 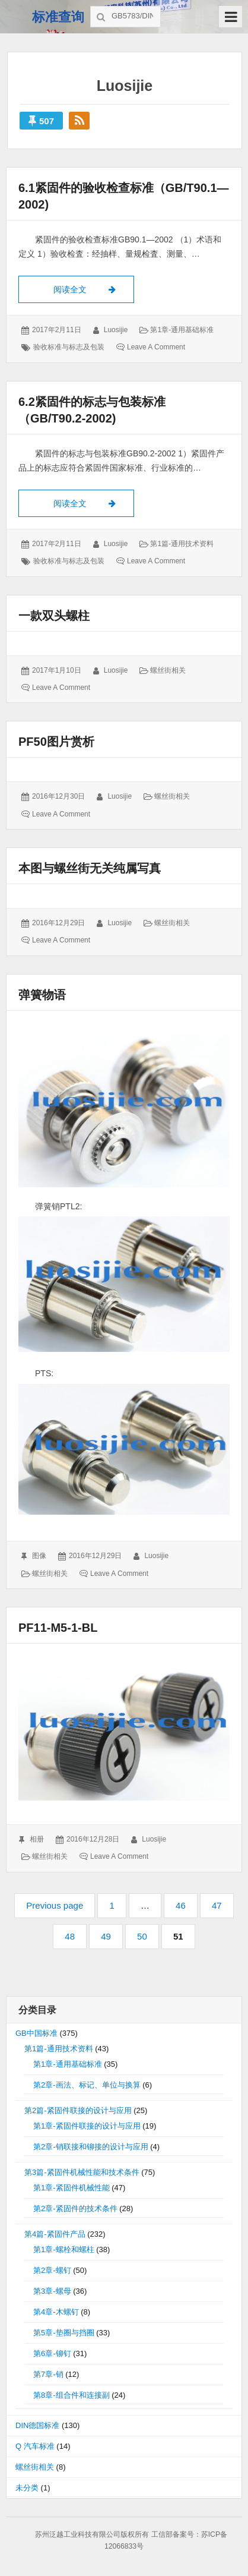 What do you see at coordinates (54, 1905) in the screenshot?
I see `Previous page` at bounding box center [54, 1905].